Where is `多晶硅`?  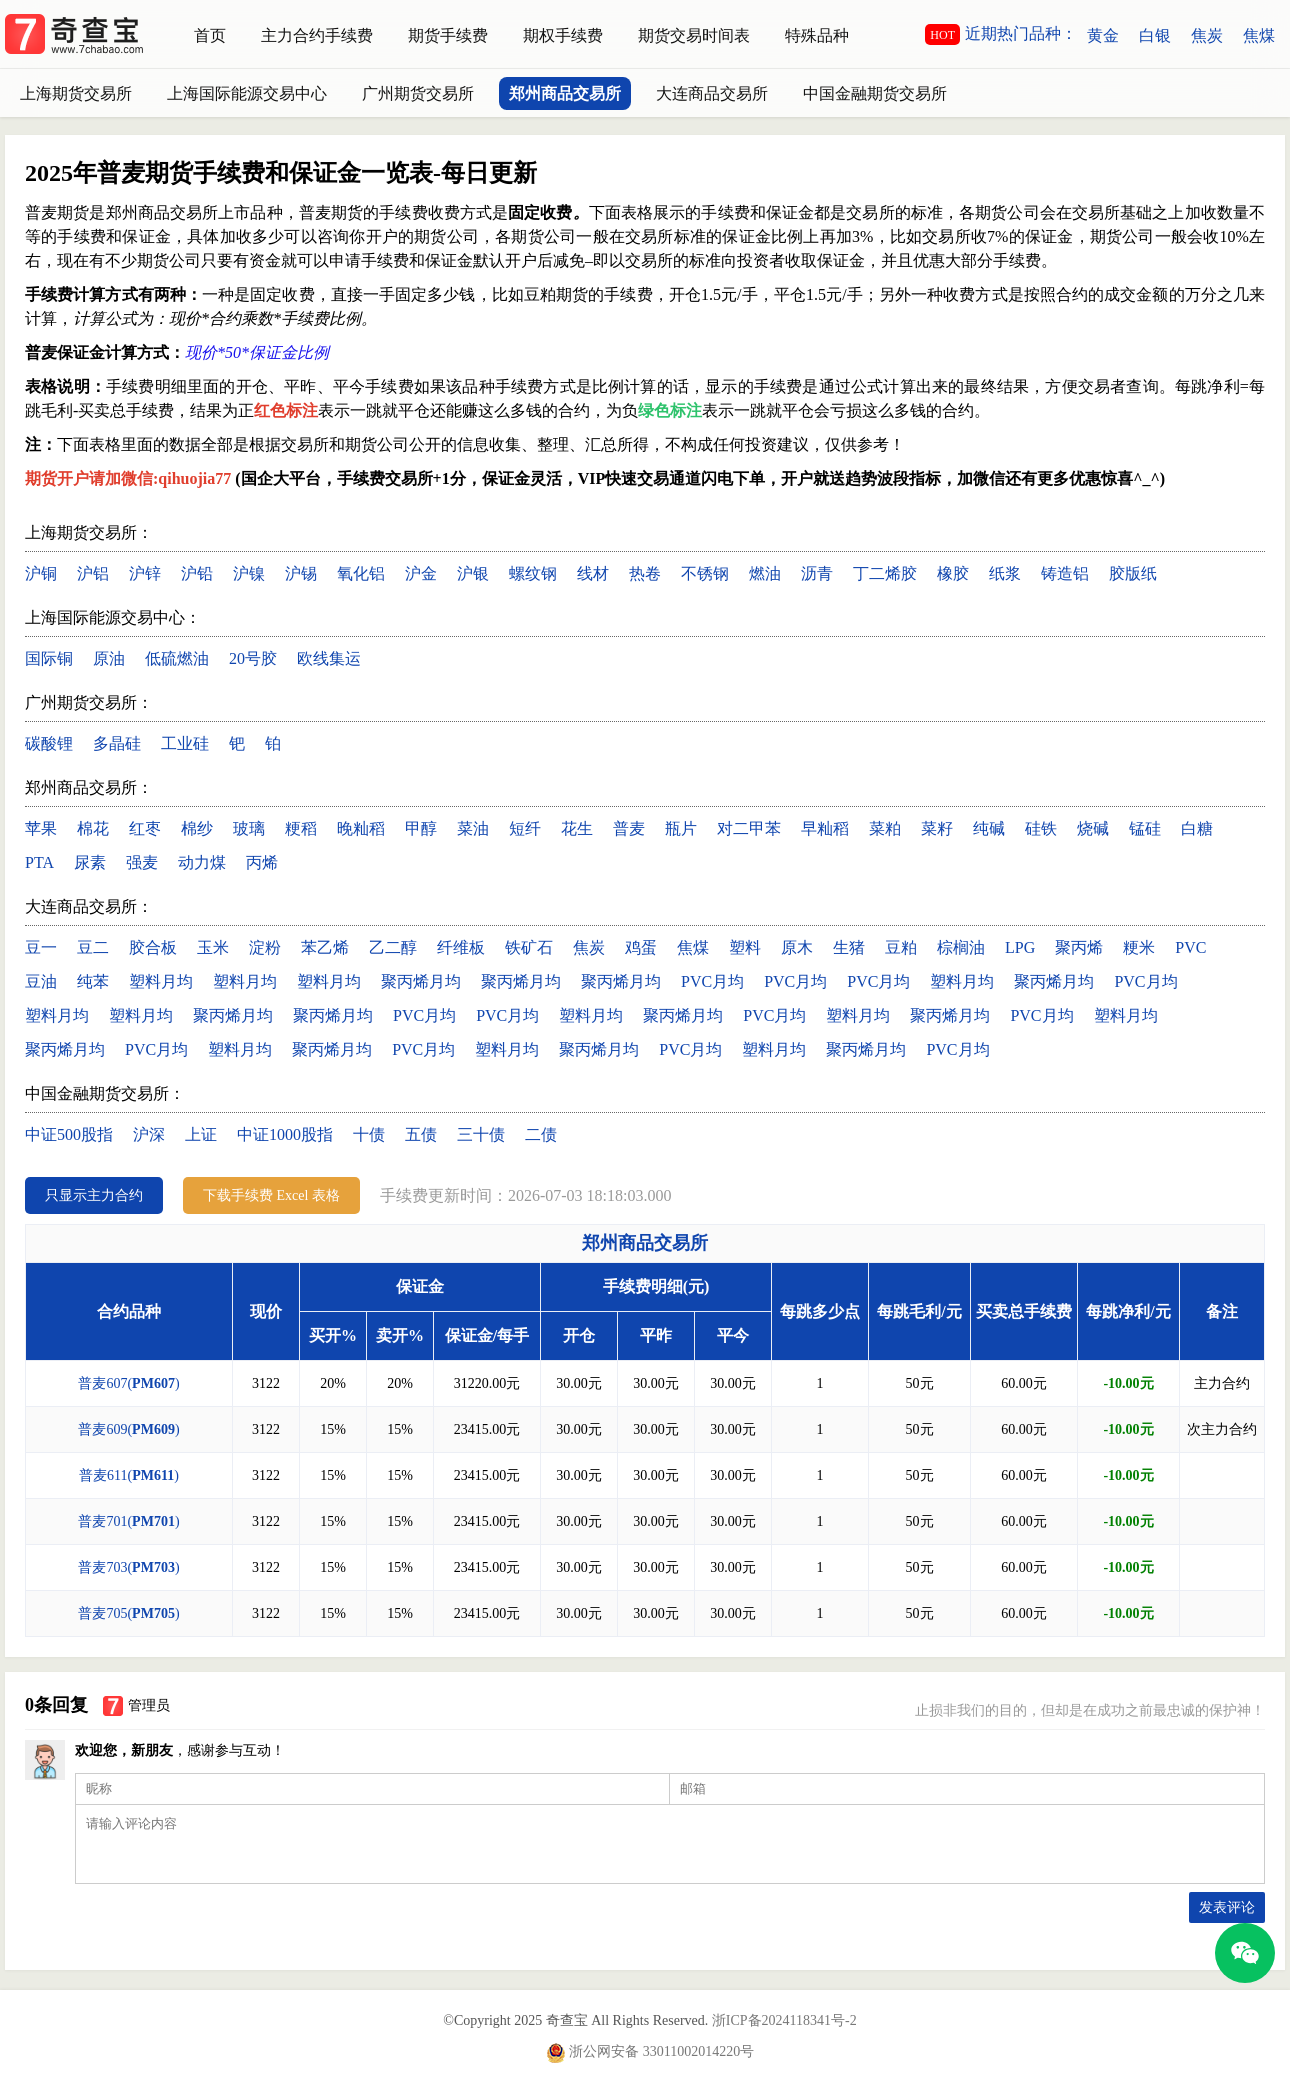 多晶硅 is located at coordinates (117, 743).